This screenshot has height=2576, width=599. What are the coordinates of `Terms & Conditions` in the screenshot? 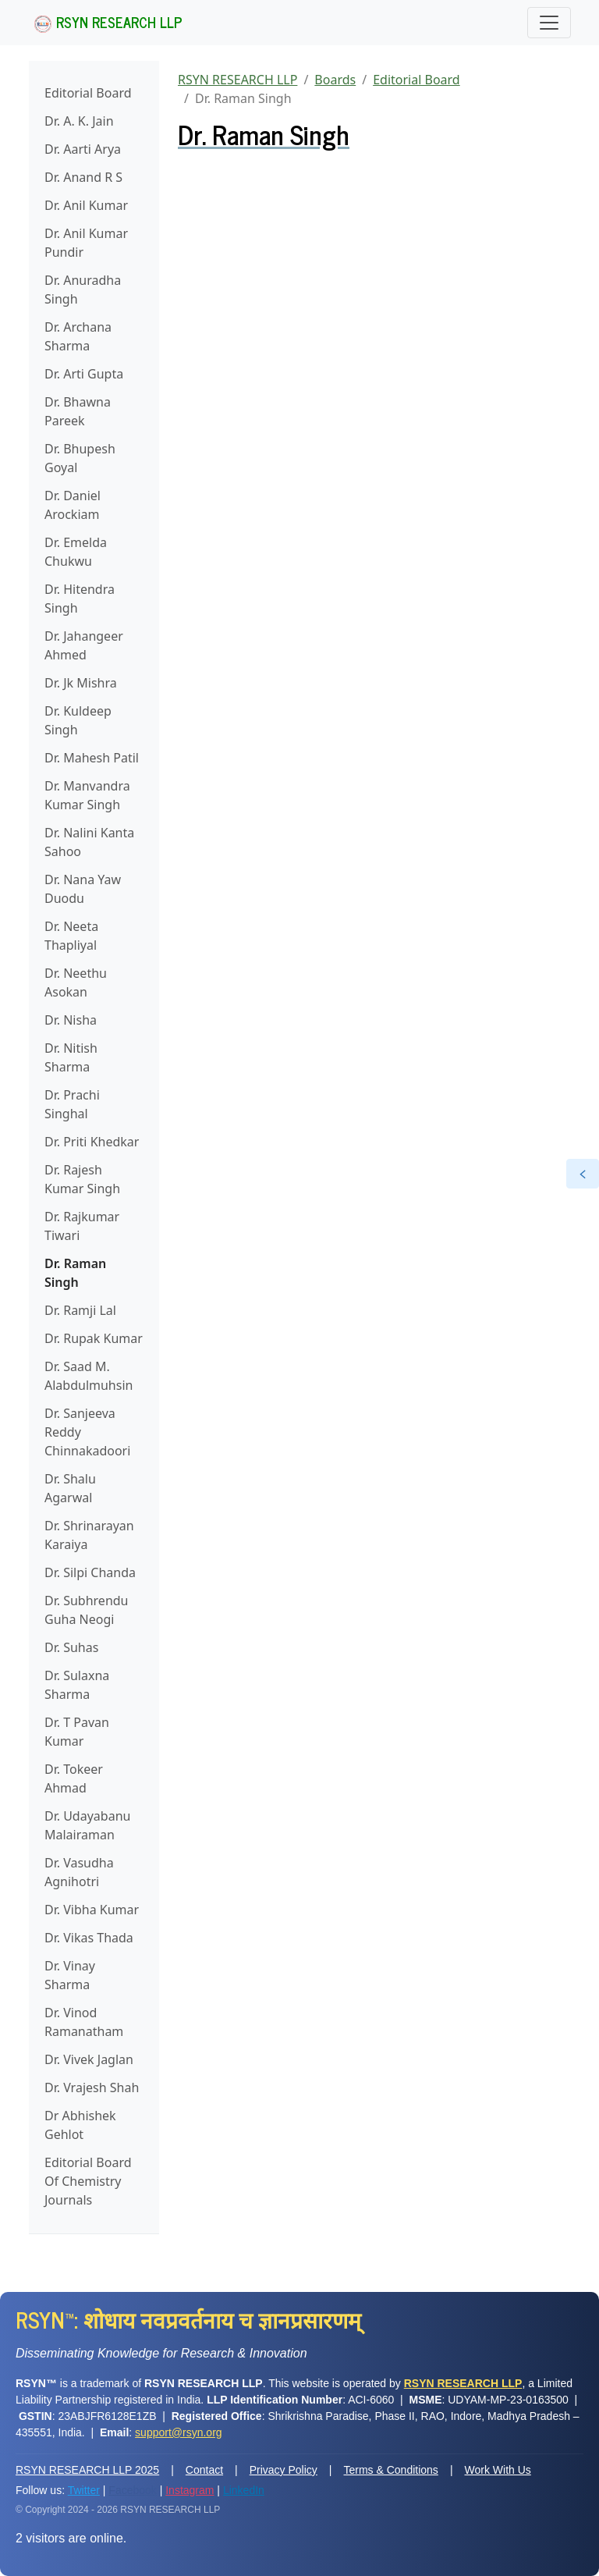 It's located at (390, 2470).